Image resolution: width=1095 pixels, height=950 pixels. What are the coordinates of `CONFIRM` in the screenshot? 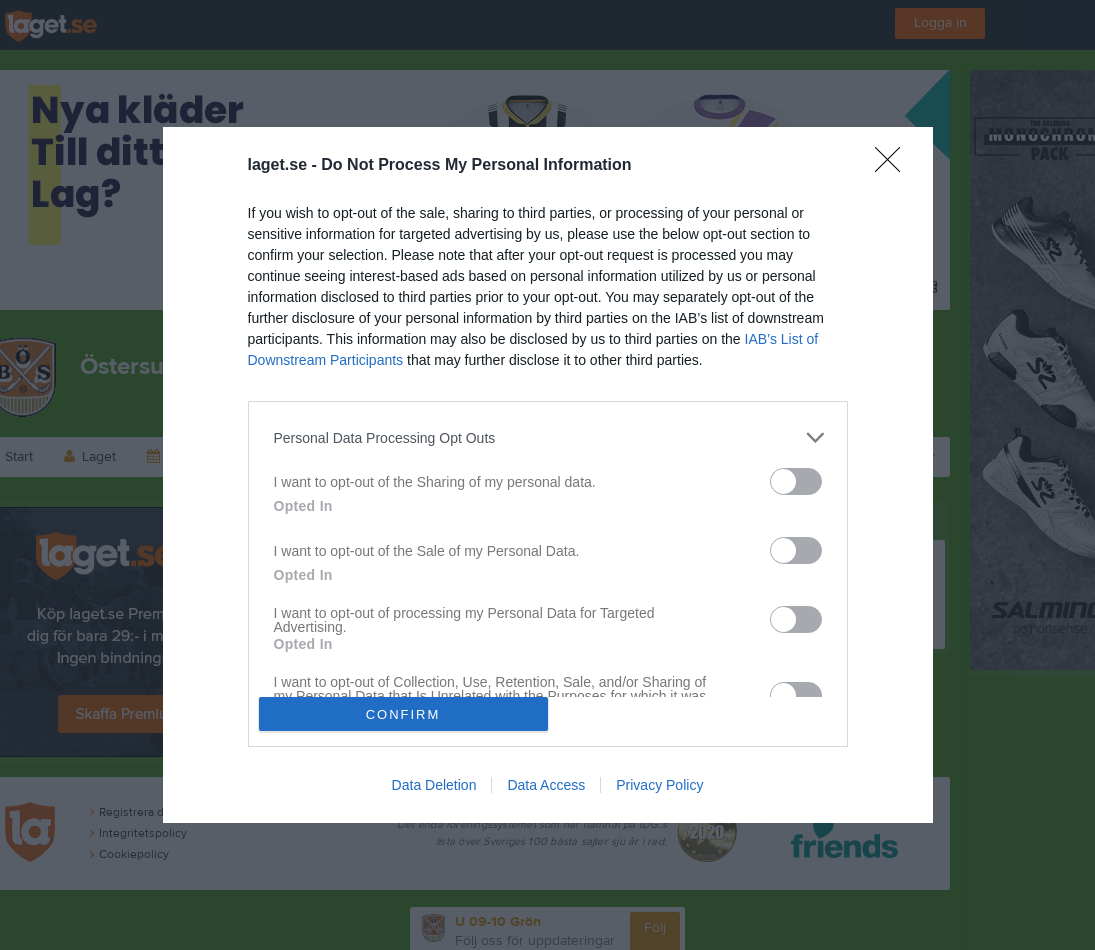 It's located at (403, 714).